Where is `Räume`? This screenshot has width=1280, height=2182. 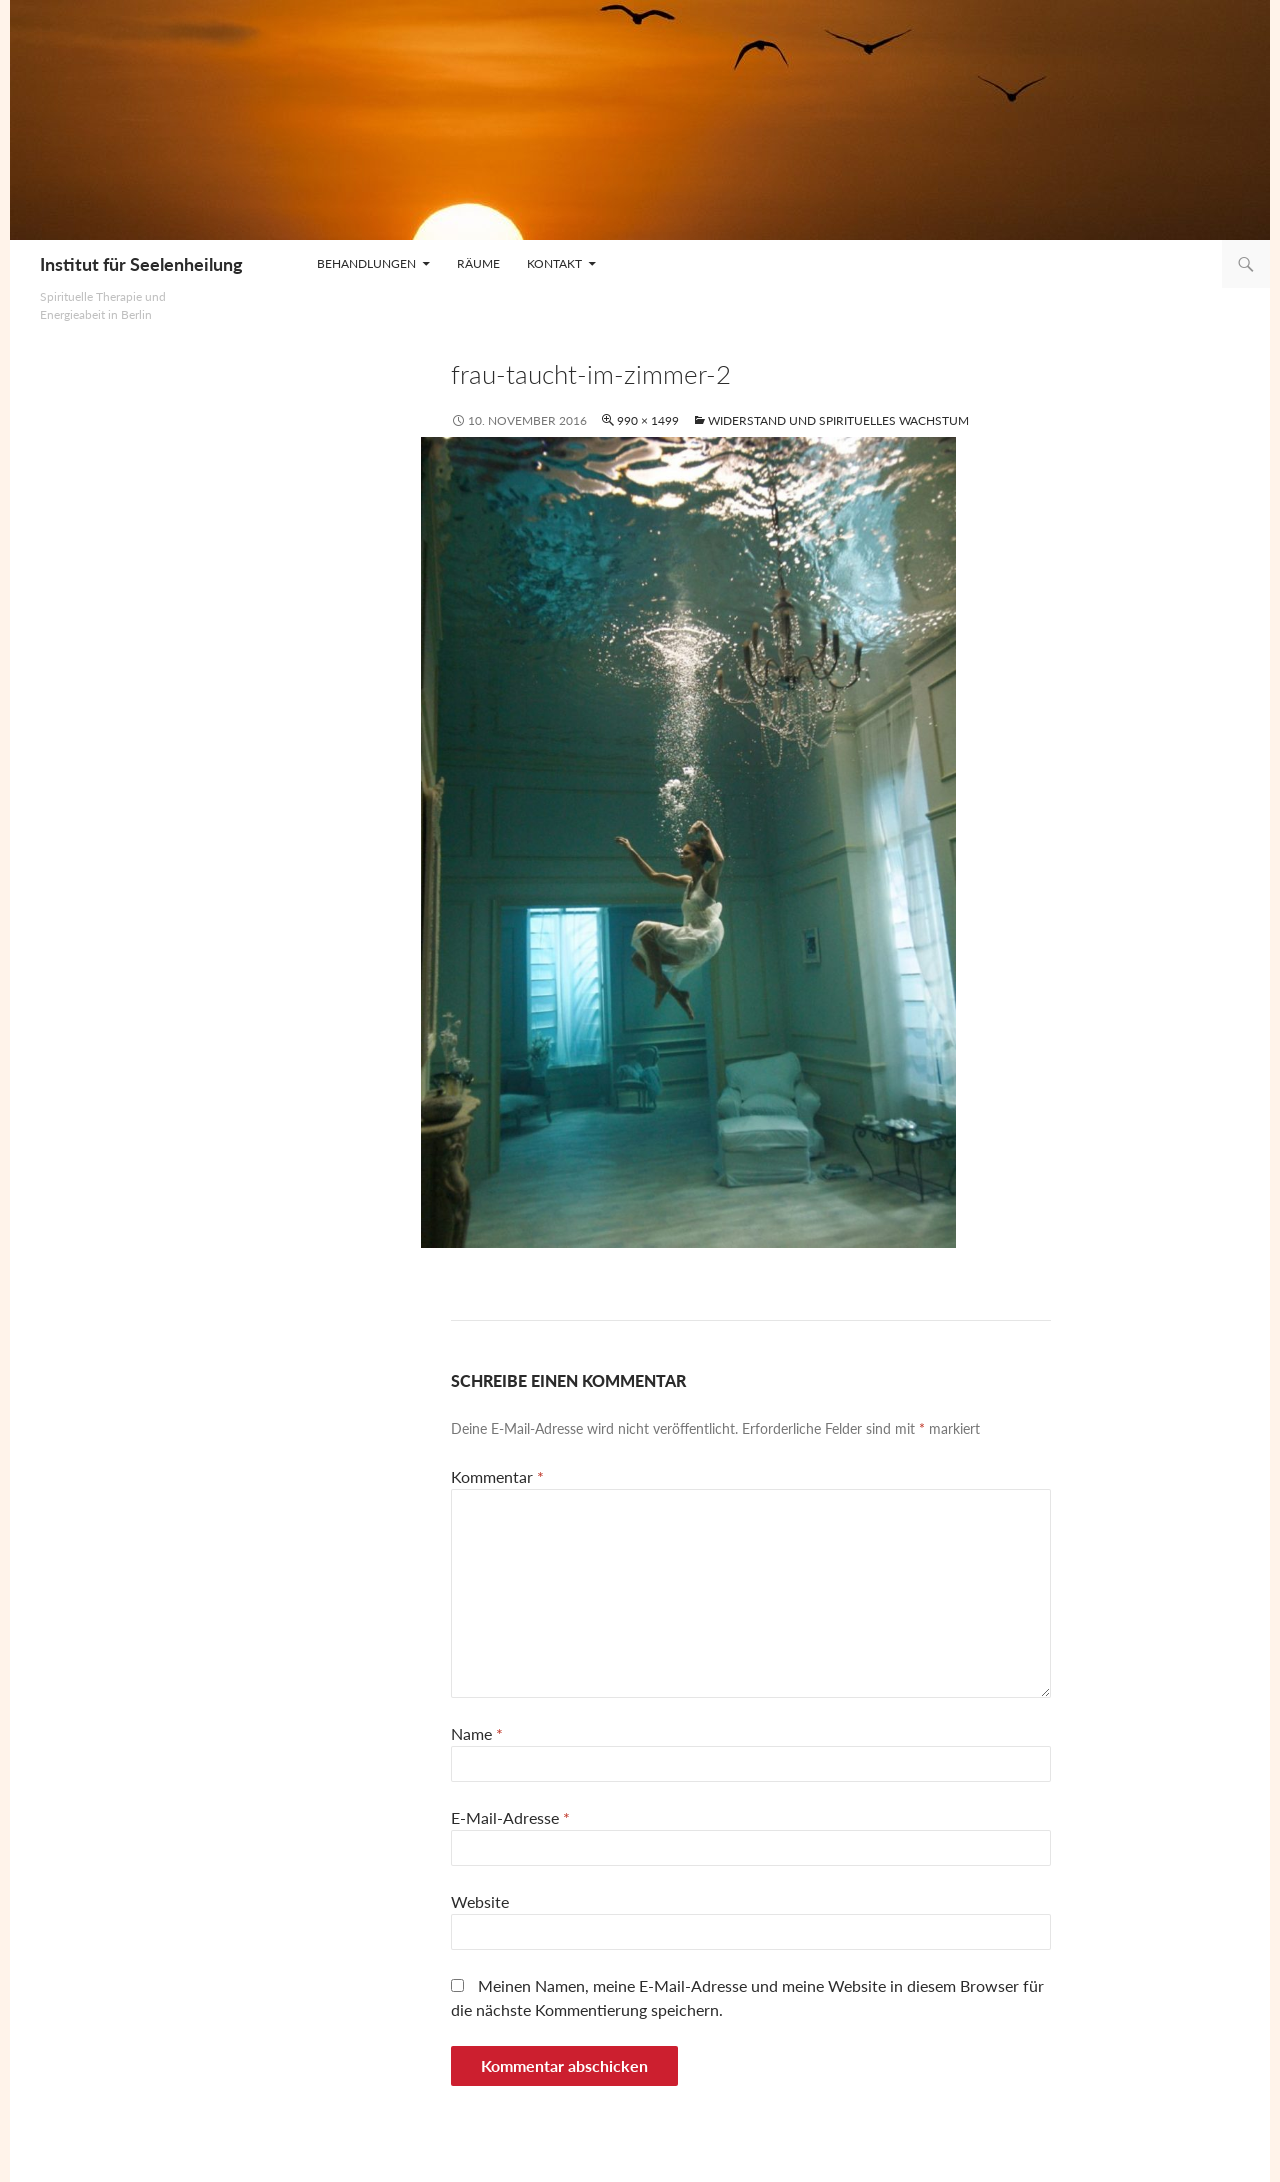 Räume is located at coordinates (478, 263).